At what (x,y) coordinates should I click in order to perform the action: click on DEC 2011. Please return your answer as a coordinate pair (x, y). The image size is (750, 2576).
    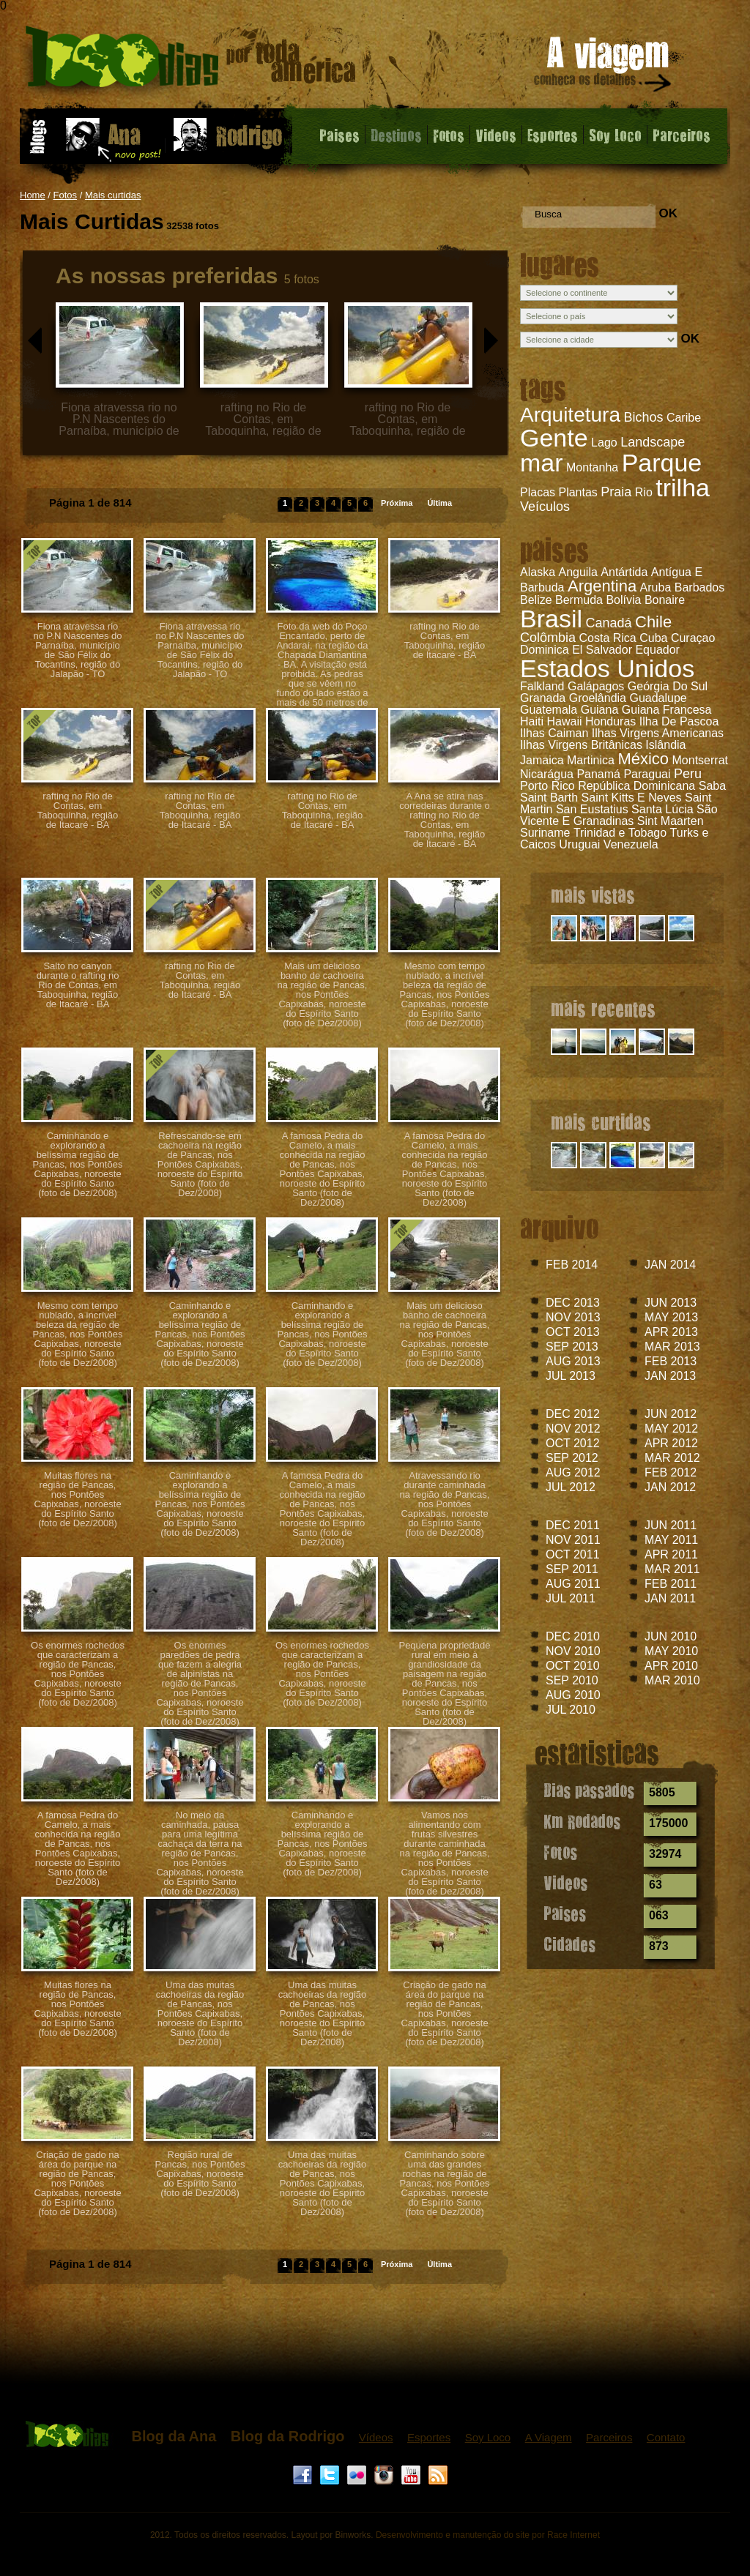
    Looking at the image, I should click on (573, 1525).